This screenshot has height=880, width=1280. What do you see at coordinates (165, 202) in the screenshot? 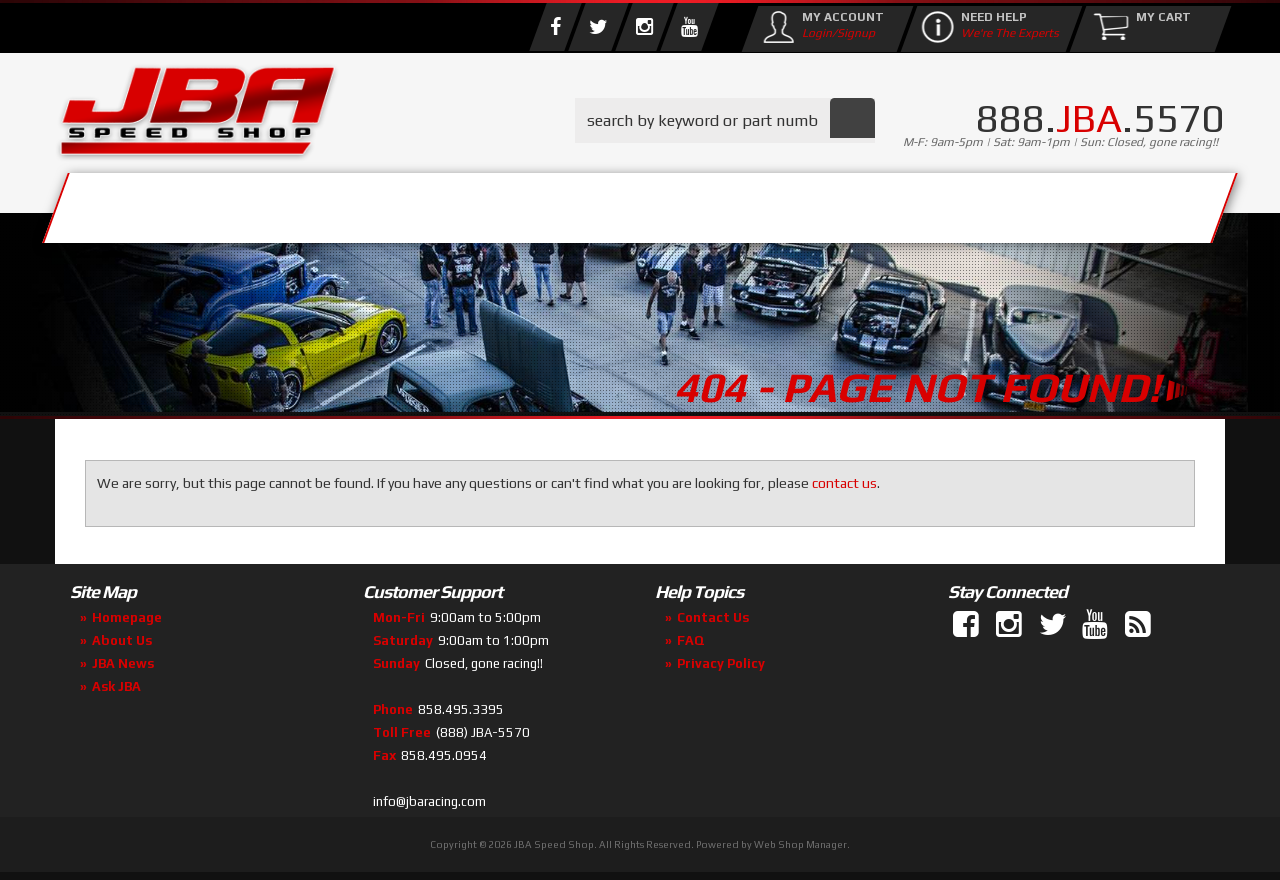
I see `Services` at bounding box center [165, 202].